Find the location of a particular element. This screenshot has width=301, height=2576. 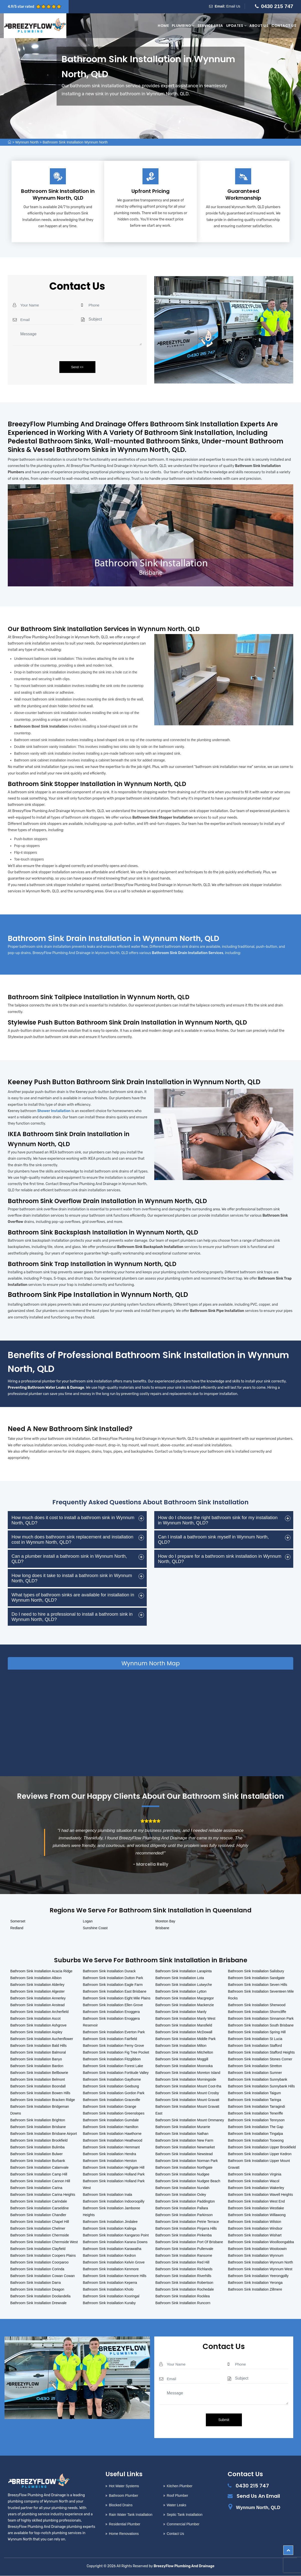

Bathroom Sink Installation Wakerley is located at coordinates (256, 2188).